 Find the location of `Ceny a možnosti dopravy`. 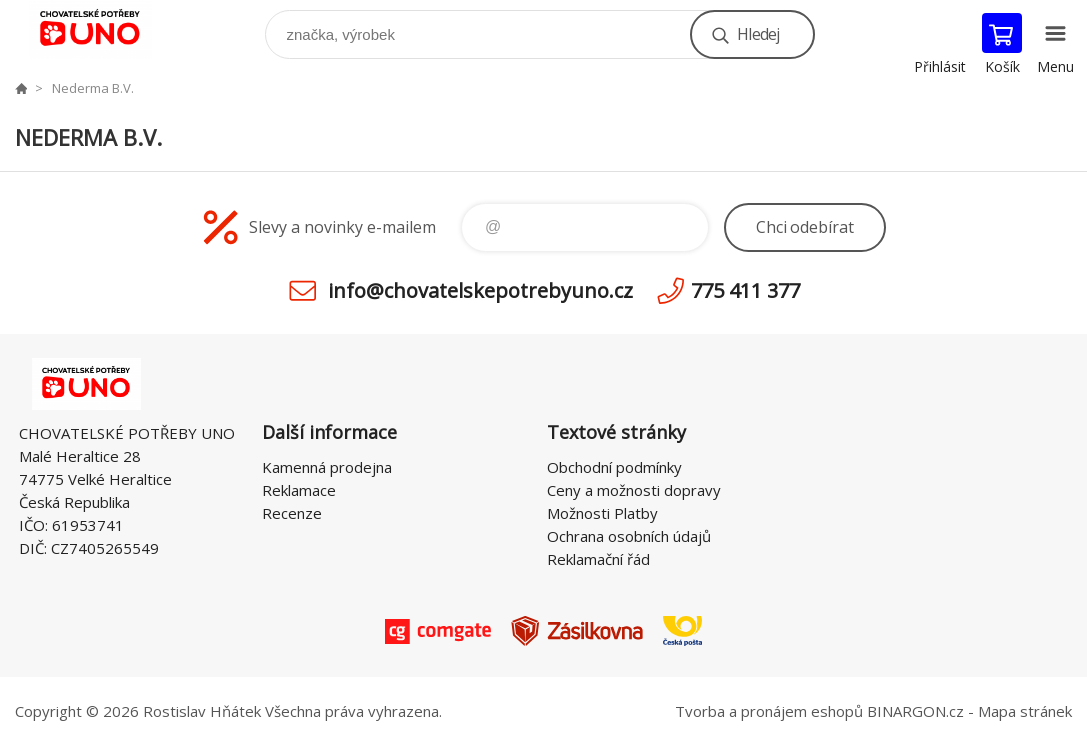

Ceny a možnosti dopravy is located at coordinates (634, 490).